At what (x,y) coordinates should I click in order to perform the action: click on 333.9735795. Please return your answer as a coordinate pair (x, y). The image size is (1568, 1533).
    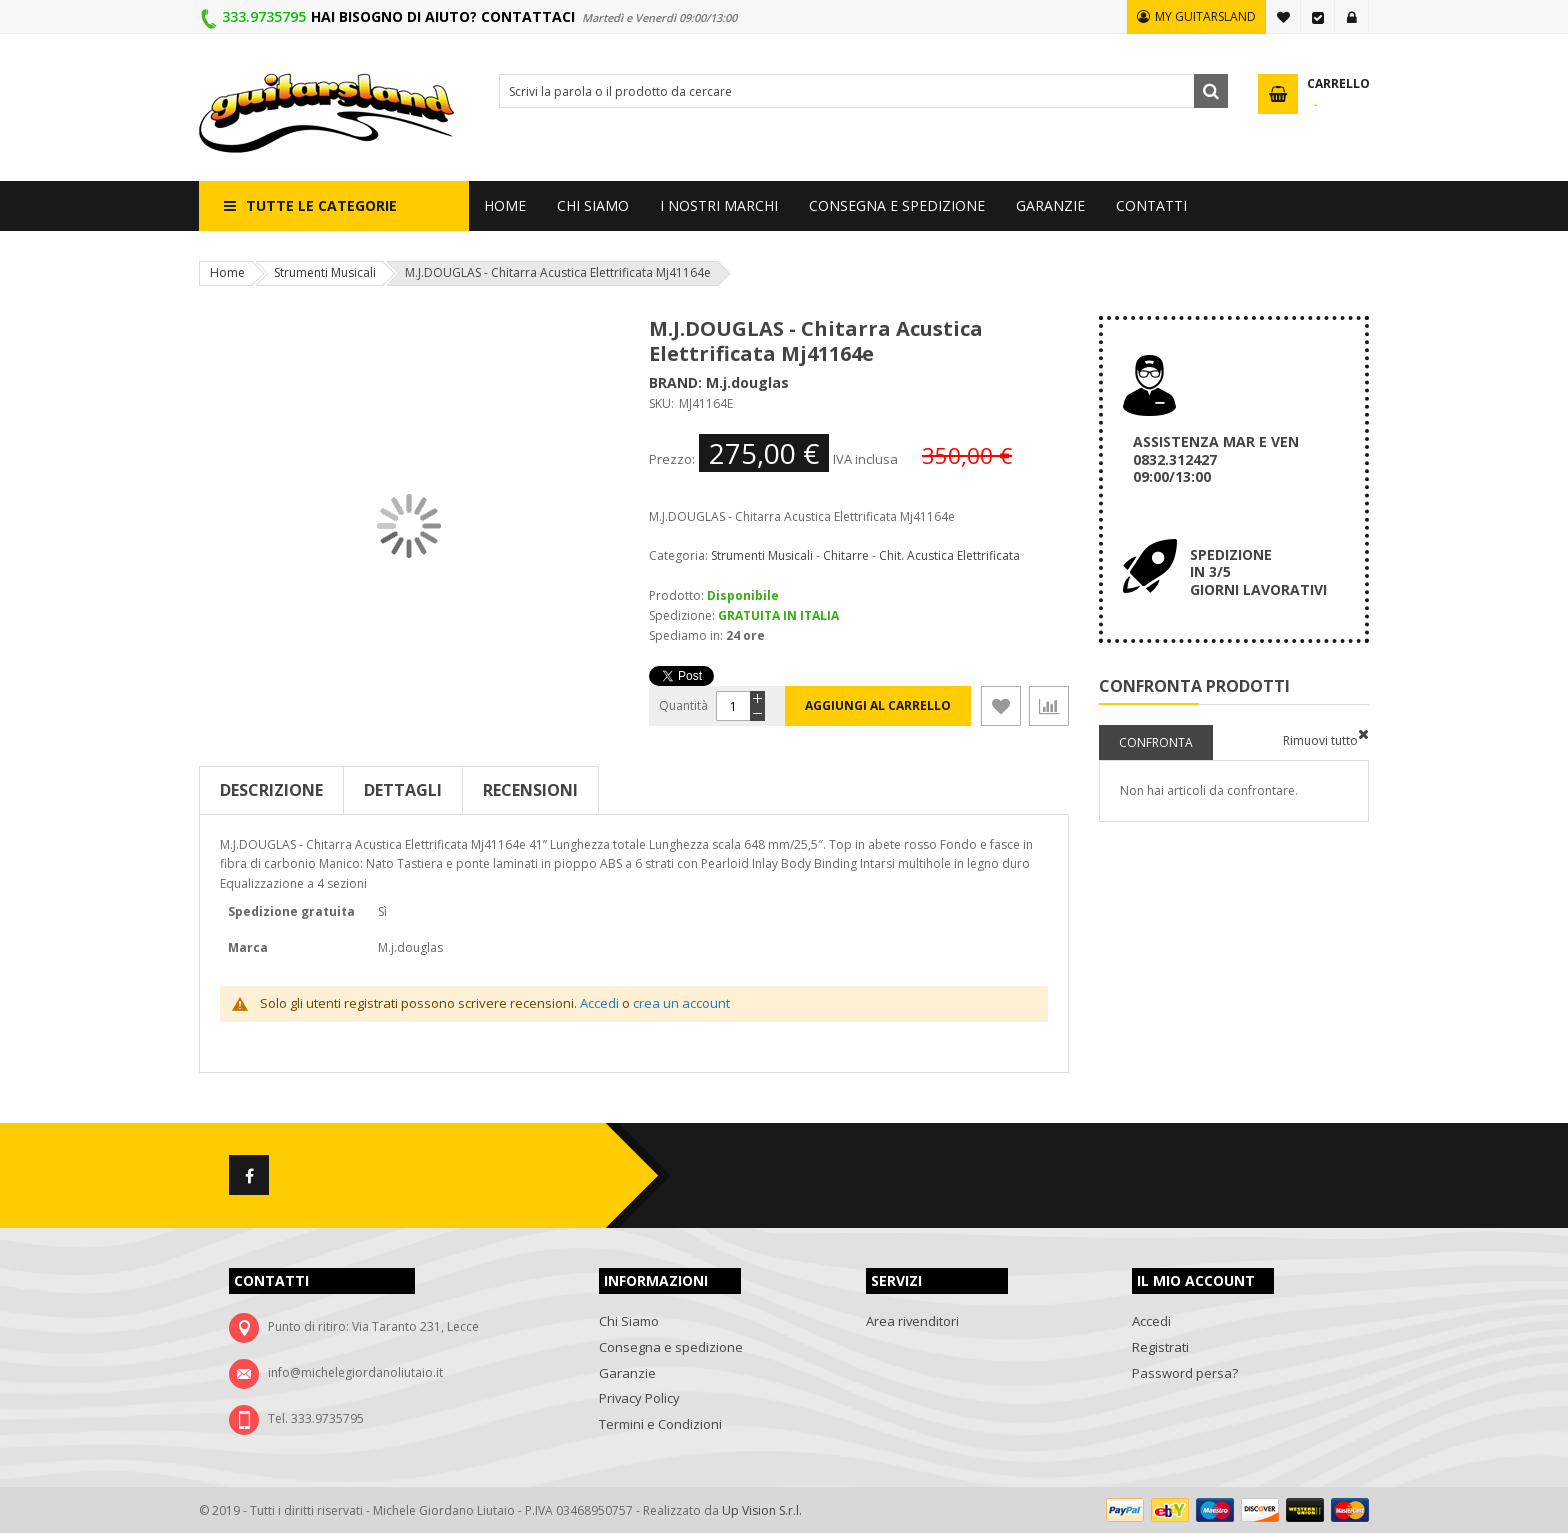
    Looking at the image, I should click on (264, 16).